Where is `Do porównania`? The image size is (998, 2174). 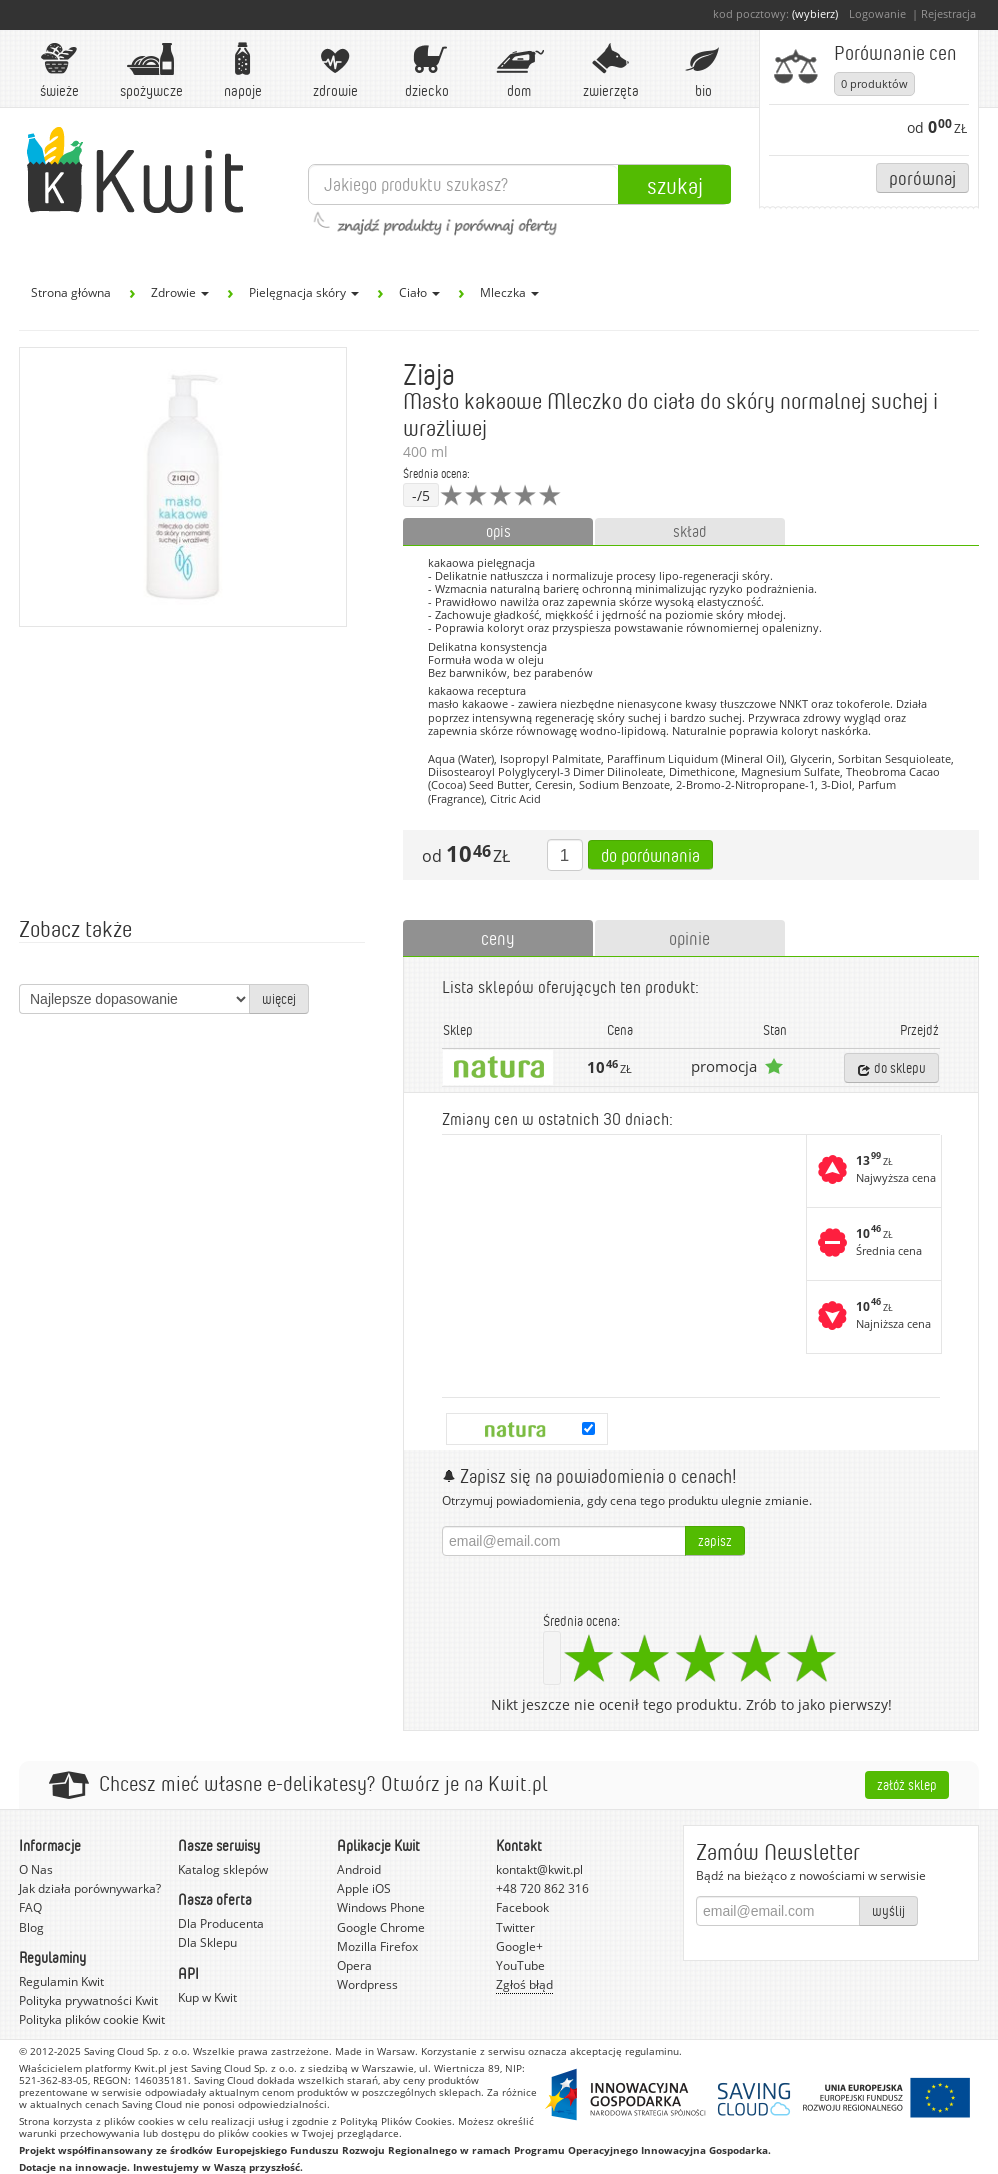 Do porównania is located at coordinates (650, 855).